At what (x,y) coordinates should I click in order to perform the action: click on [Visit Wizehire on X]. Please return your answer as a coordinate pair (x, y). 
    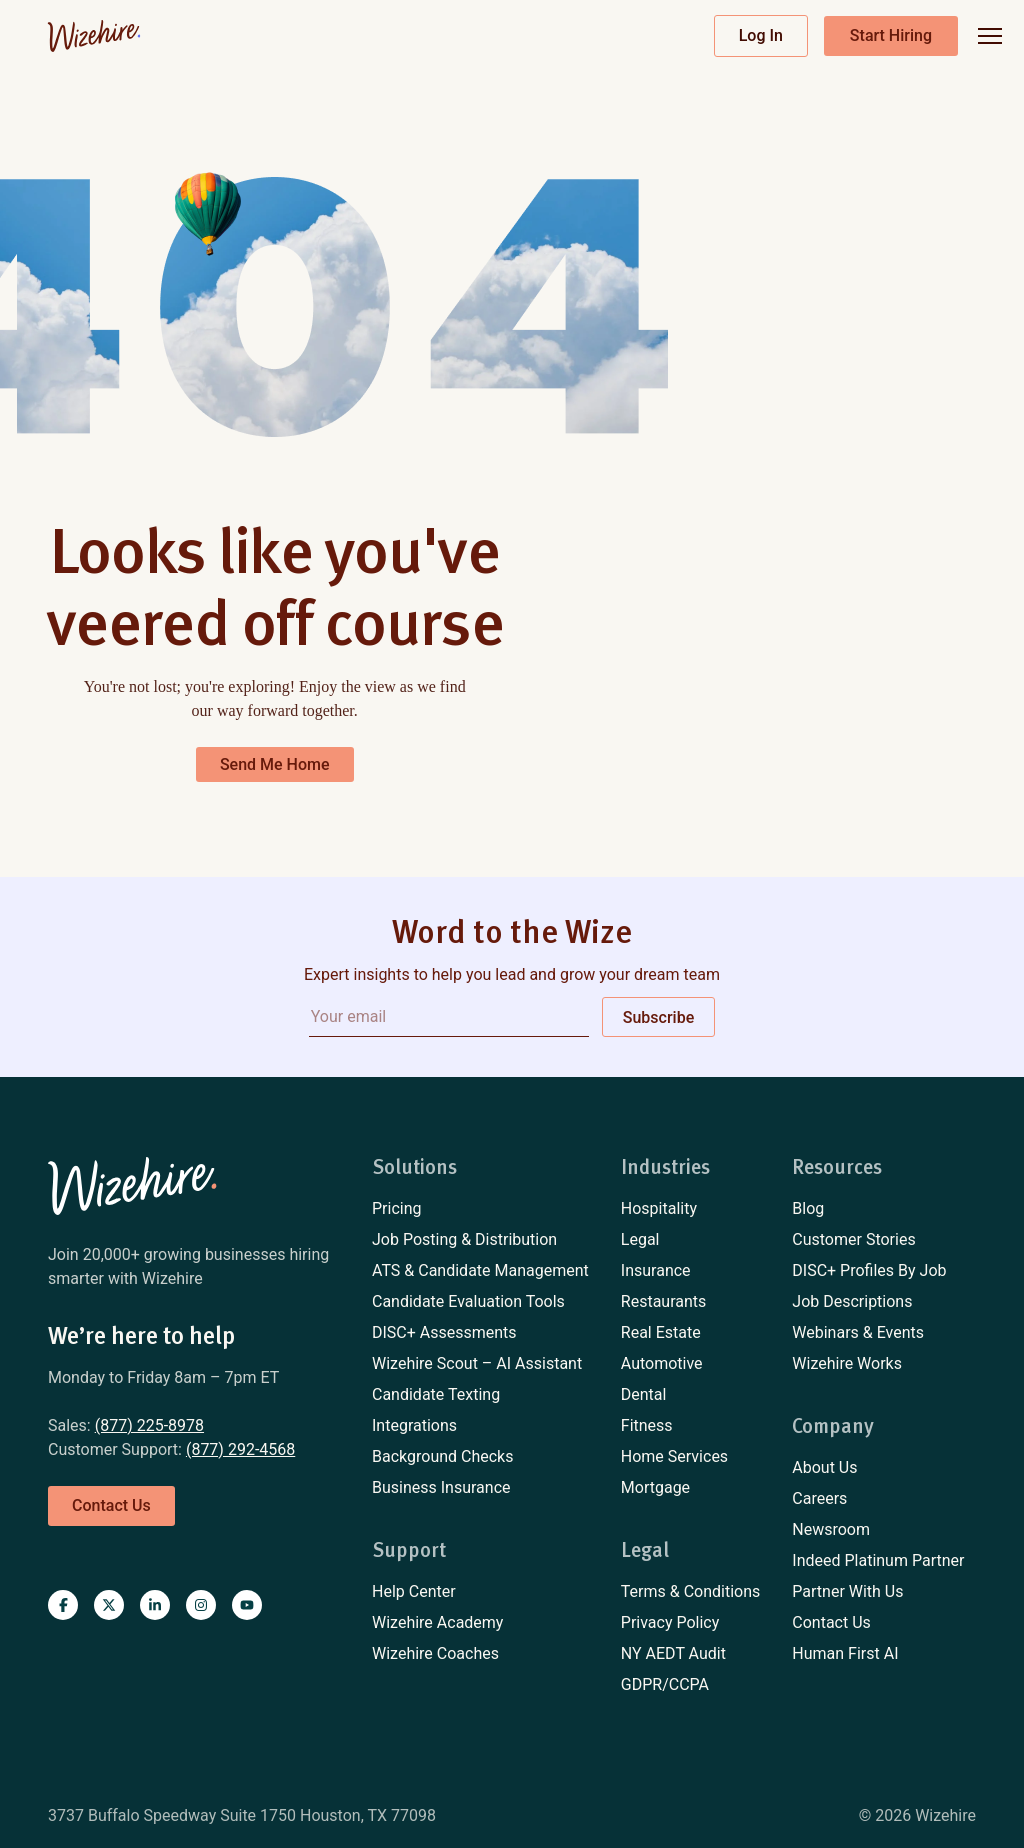
    Looking at the image, I should click on (109, 1605).